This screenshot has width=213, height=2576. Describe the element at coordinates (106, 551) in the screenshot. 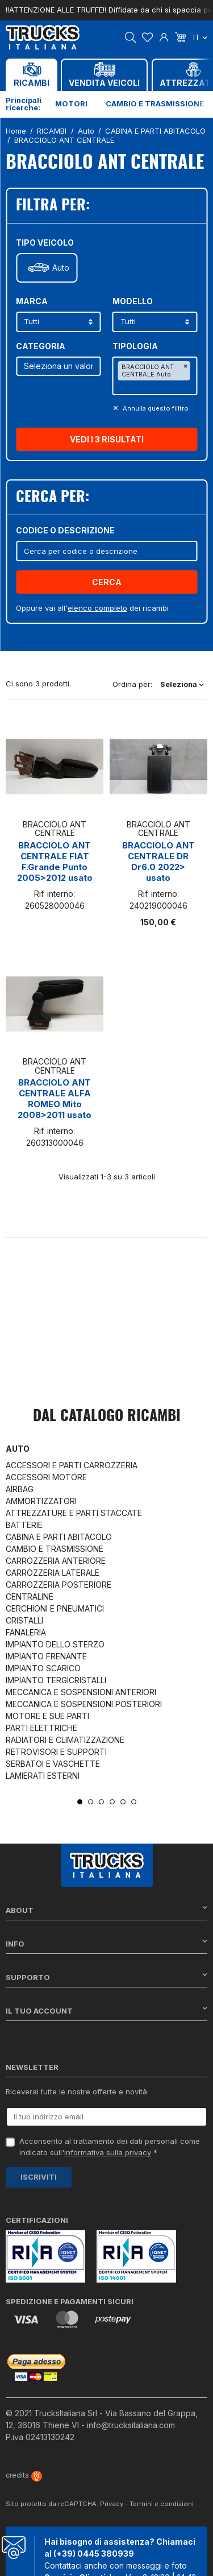

I see `[Cerca]` at that location.